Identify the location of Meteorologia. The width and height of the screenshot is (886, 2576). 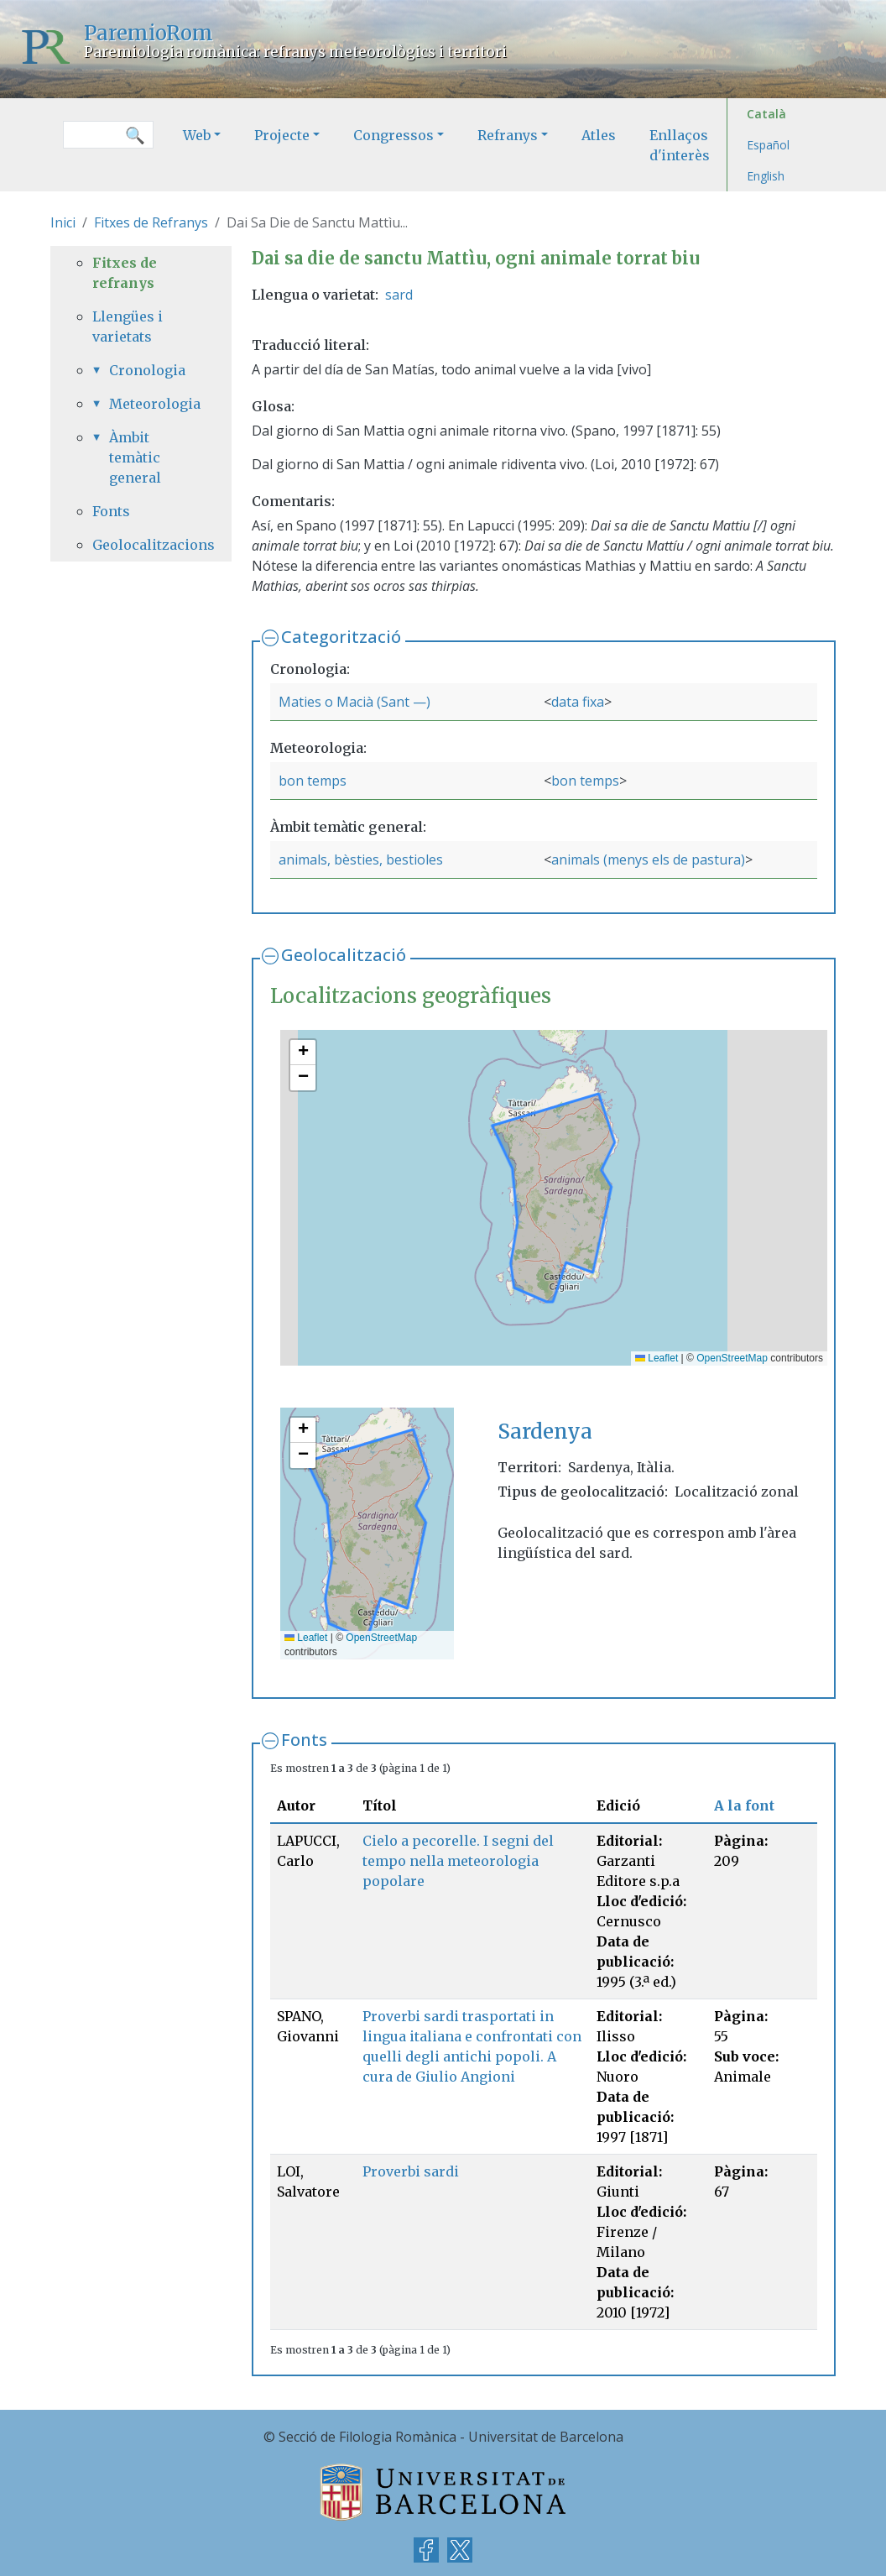
(149, 403).